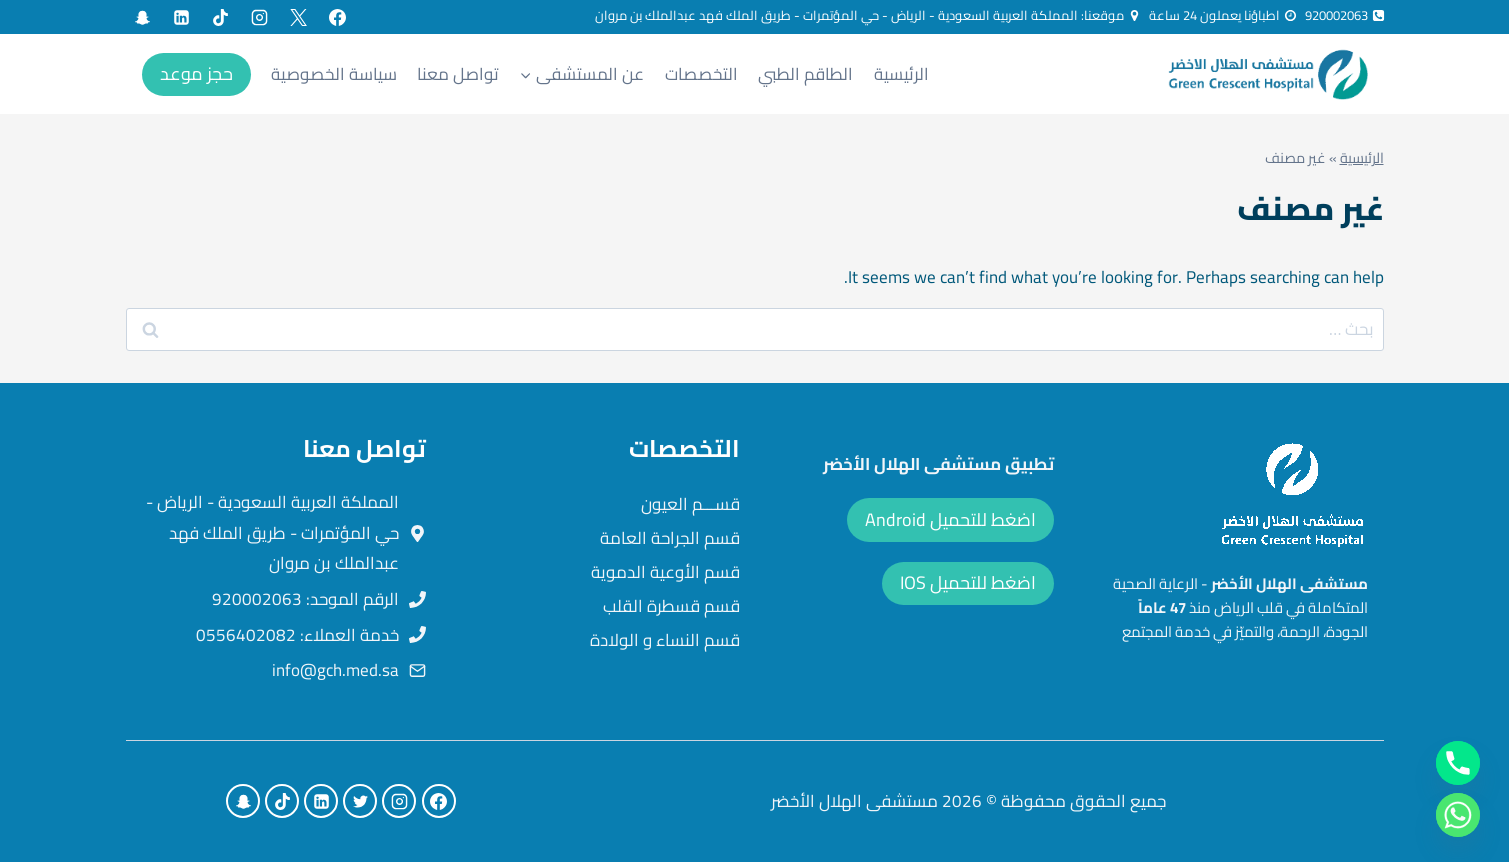  I want to click on قسم قسطرة القلب, so click(671, 606).